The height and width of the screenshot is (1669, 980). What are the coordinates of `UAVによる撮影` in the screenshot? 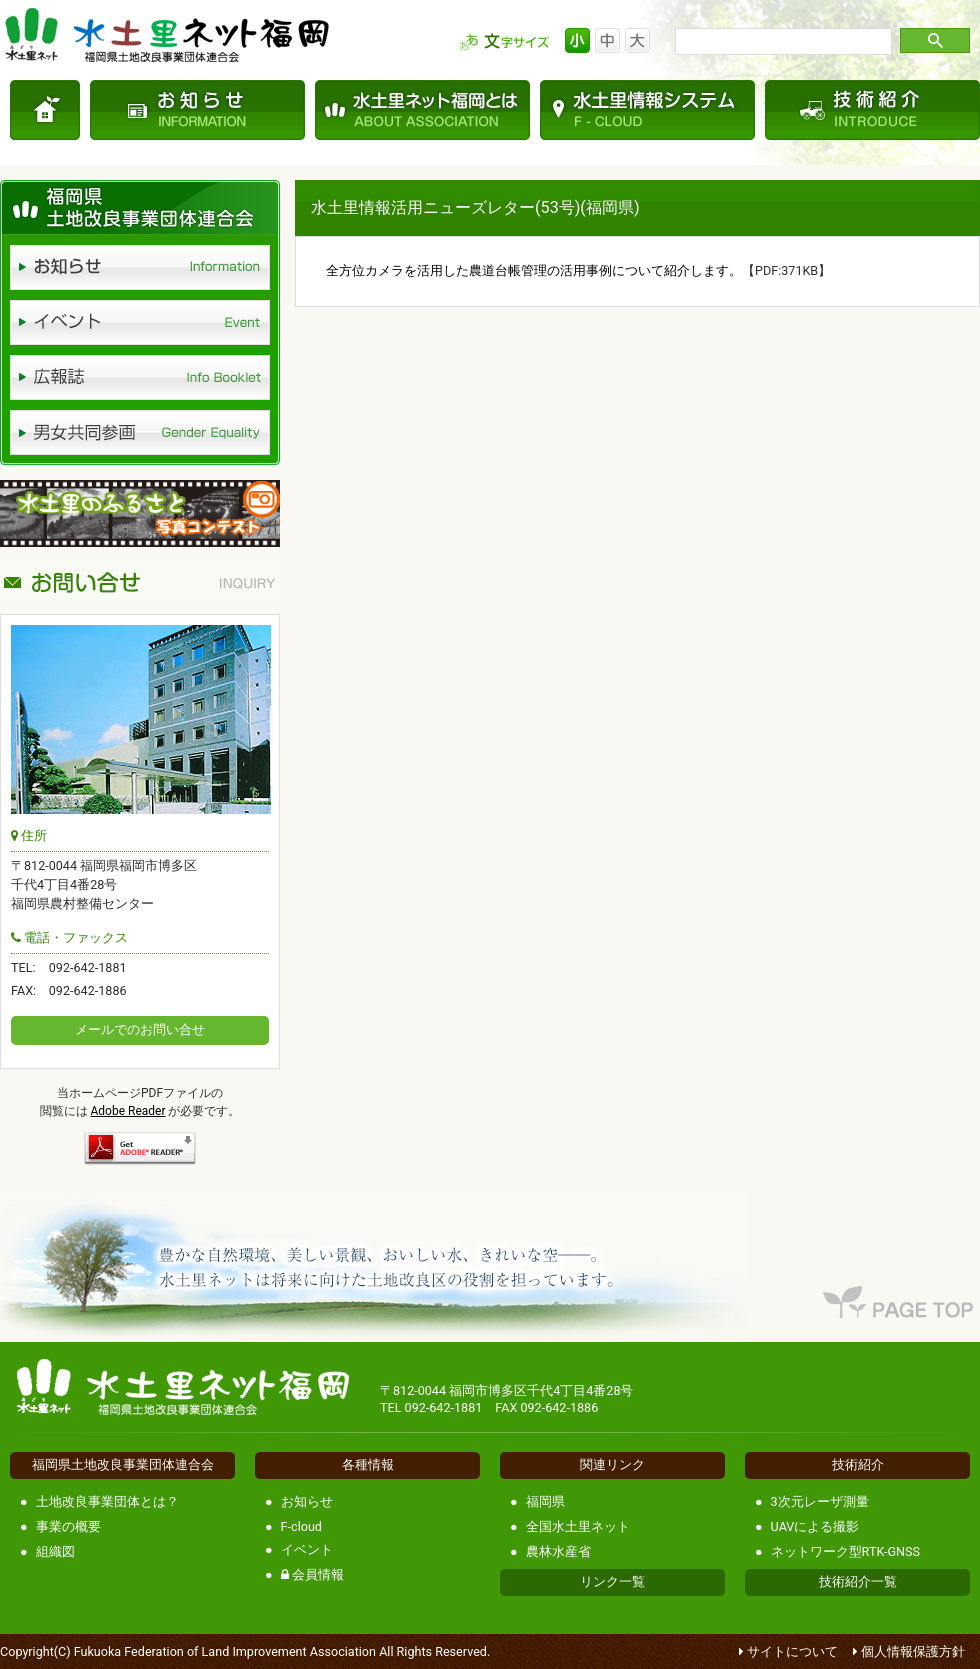 It's located at (815, 1526).